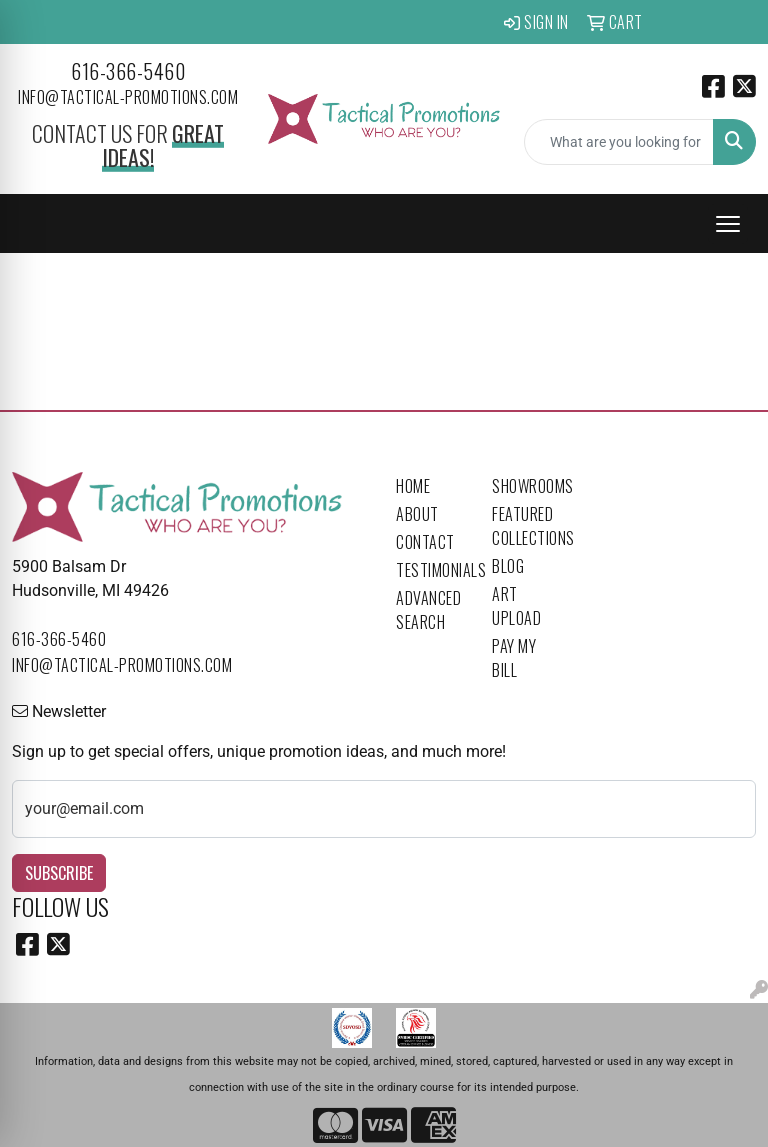  What do you see at coordinates (59, 873) in the screenshot?
I see `Subscribe` at bounding box center [59, 873].